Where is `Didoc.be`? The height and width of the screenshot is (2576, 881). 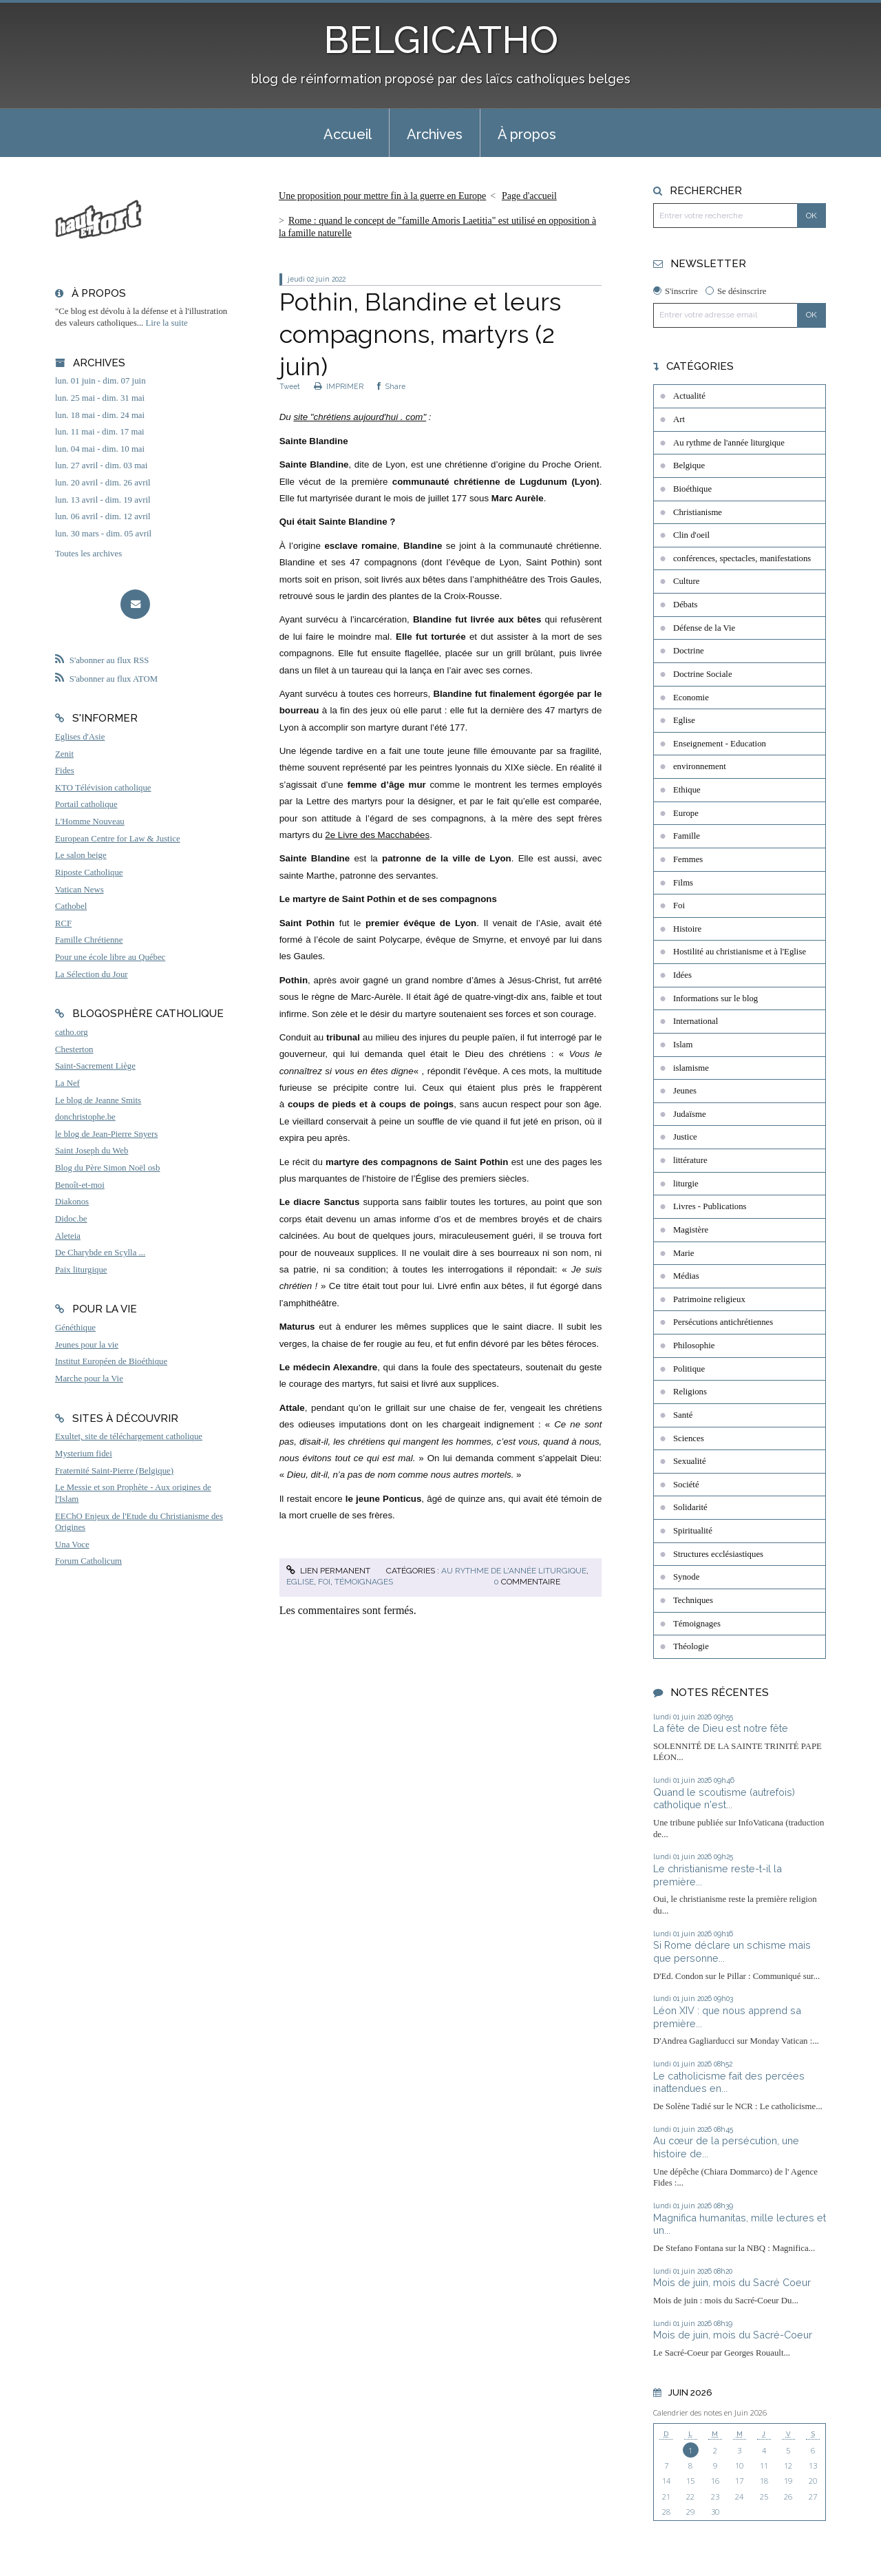
Didoc.be is located at coordinates (71, 1219).